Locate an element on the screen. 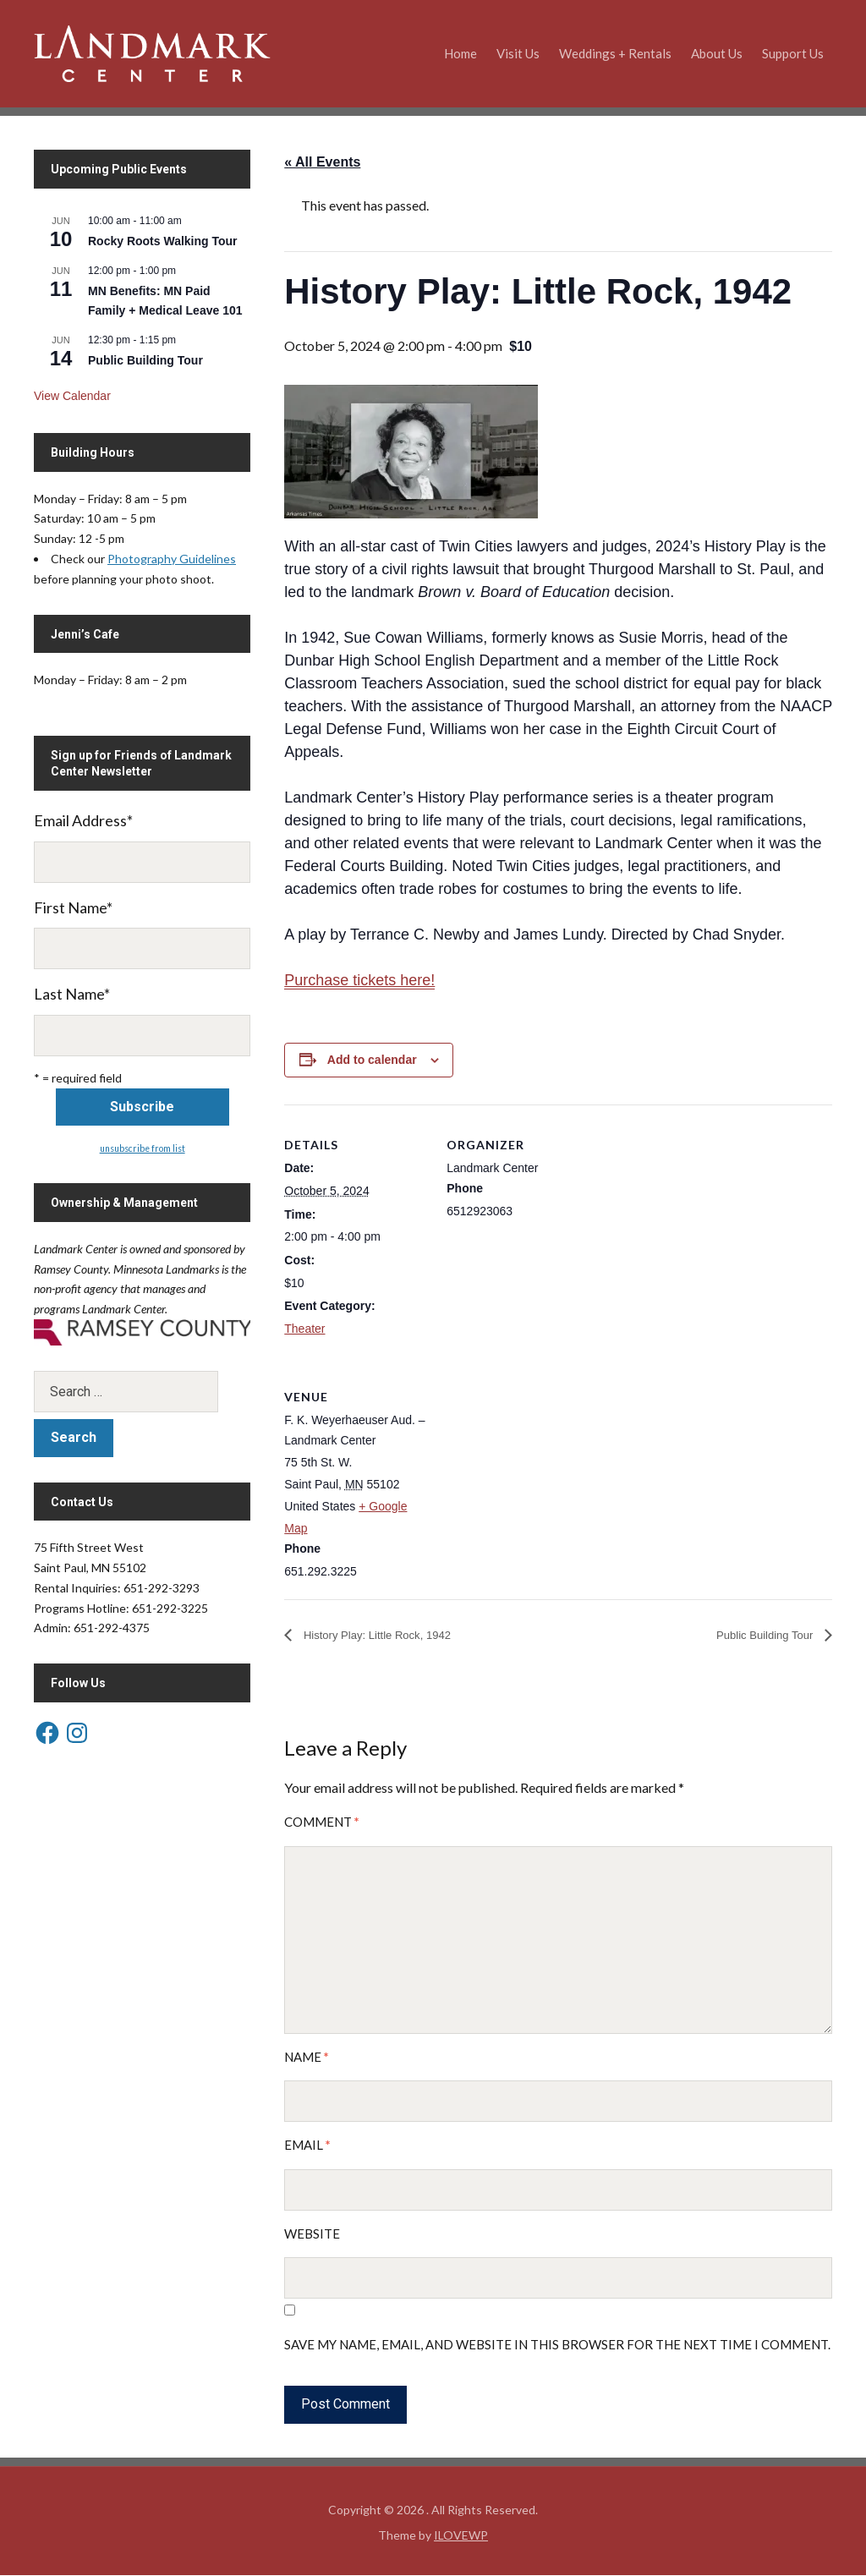 The width and height of the screenshot is (866, 2576). View Calendar is located at coordinates (72, 396).